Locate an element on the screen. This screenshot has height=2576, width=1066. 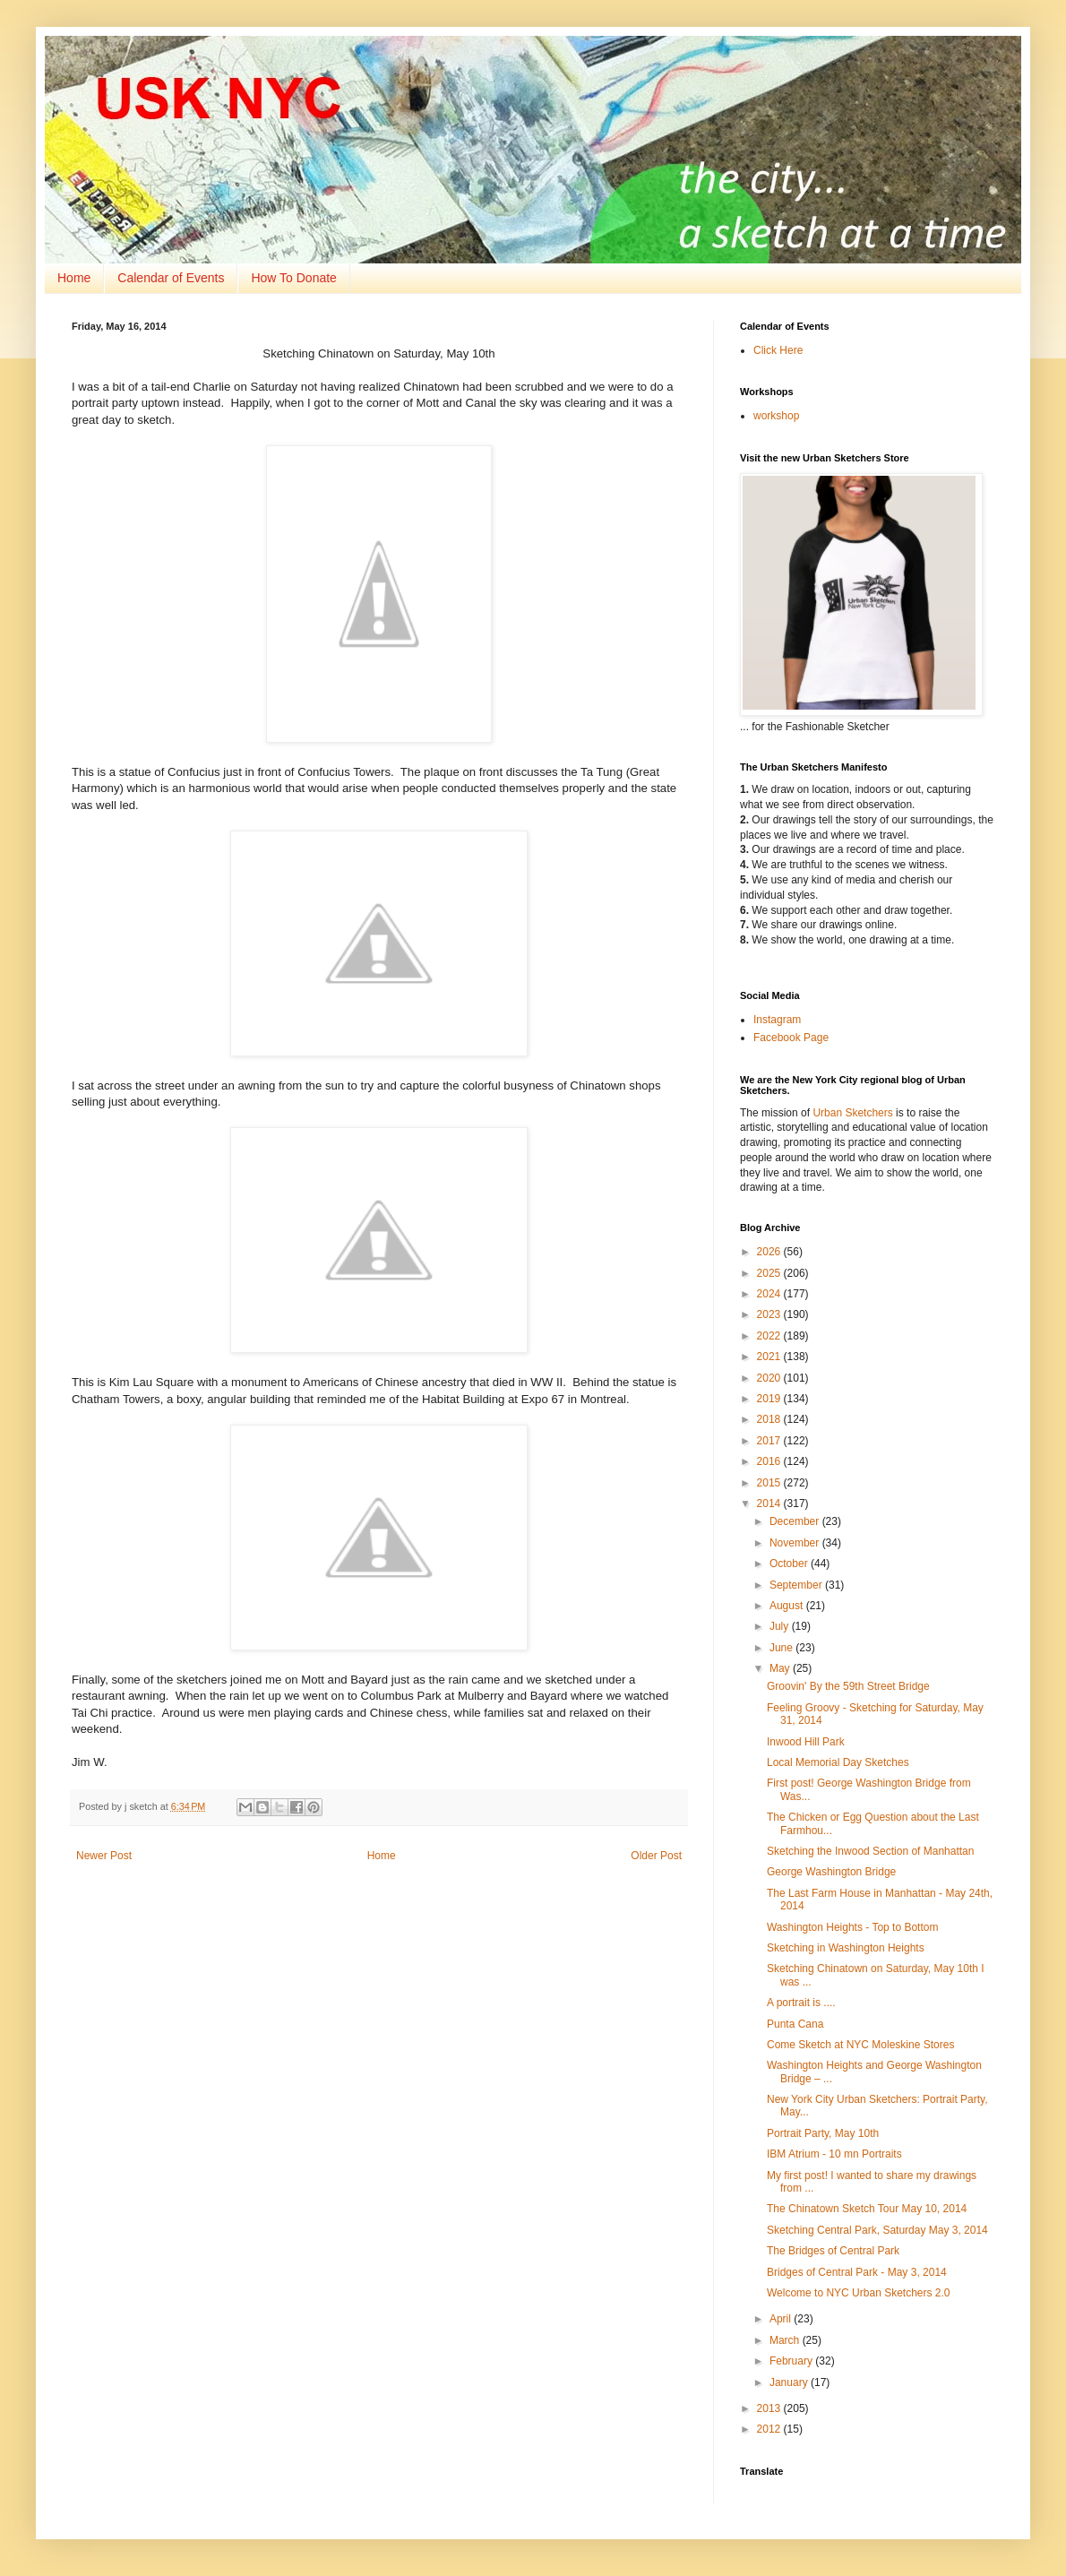
Washington Heights - Top to Bottom is located at coordinates (852, 1927).